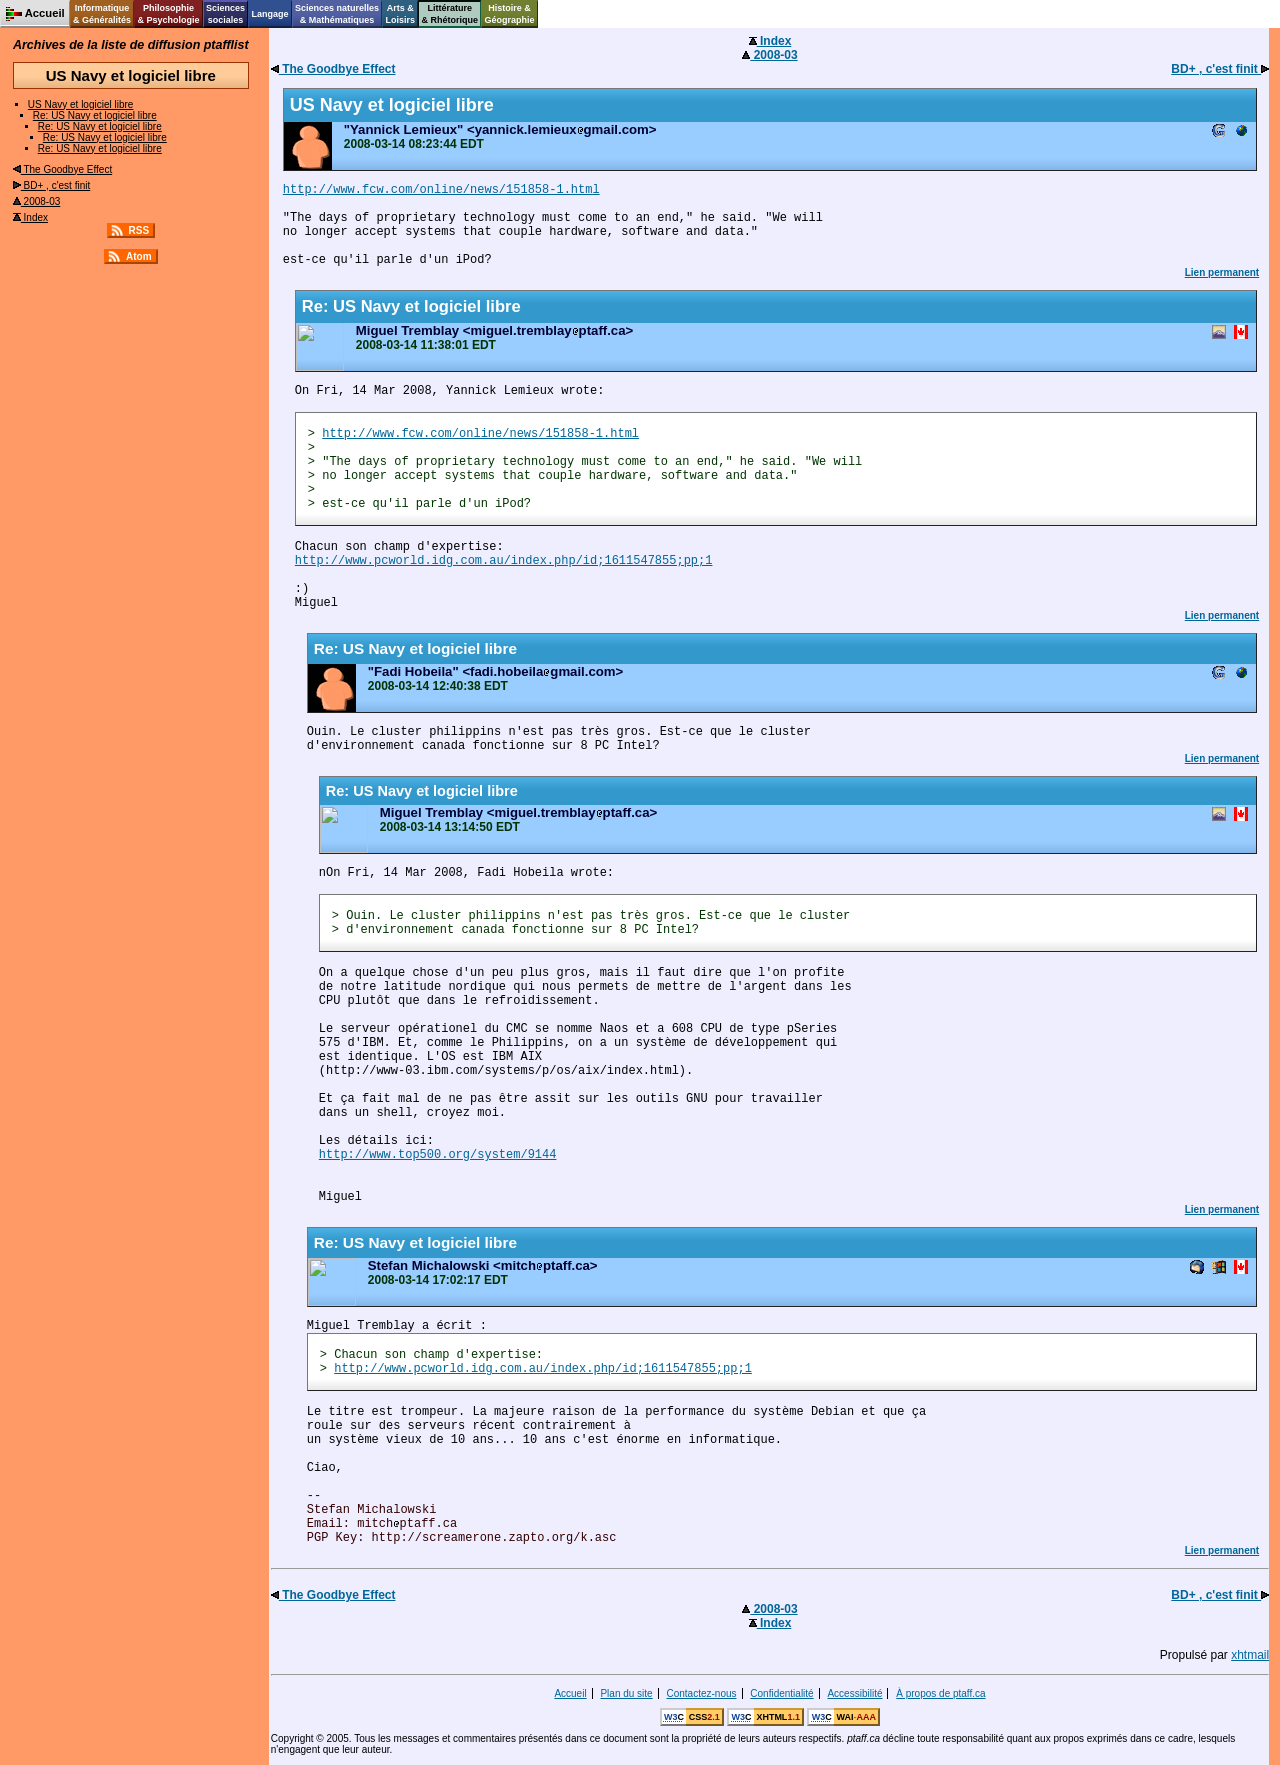 The width and height of the screenshot is (1280, 1765). What do you see at coordinates (95, 115) in the screenshot?
I see `Re: US Navy et logiciel libre` at bounding box center [95, 115].